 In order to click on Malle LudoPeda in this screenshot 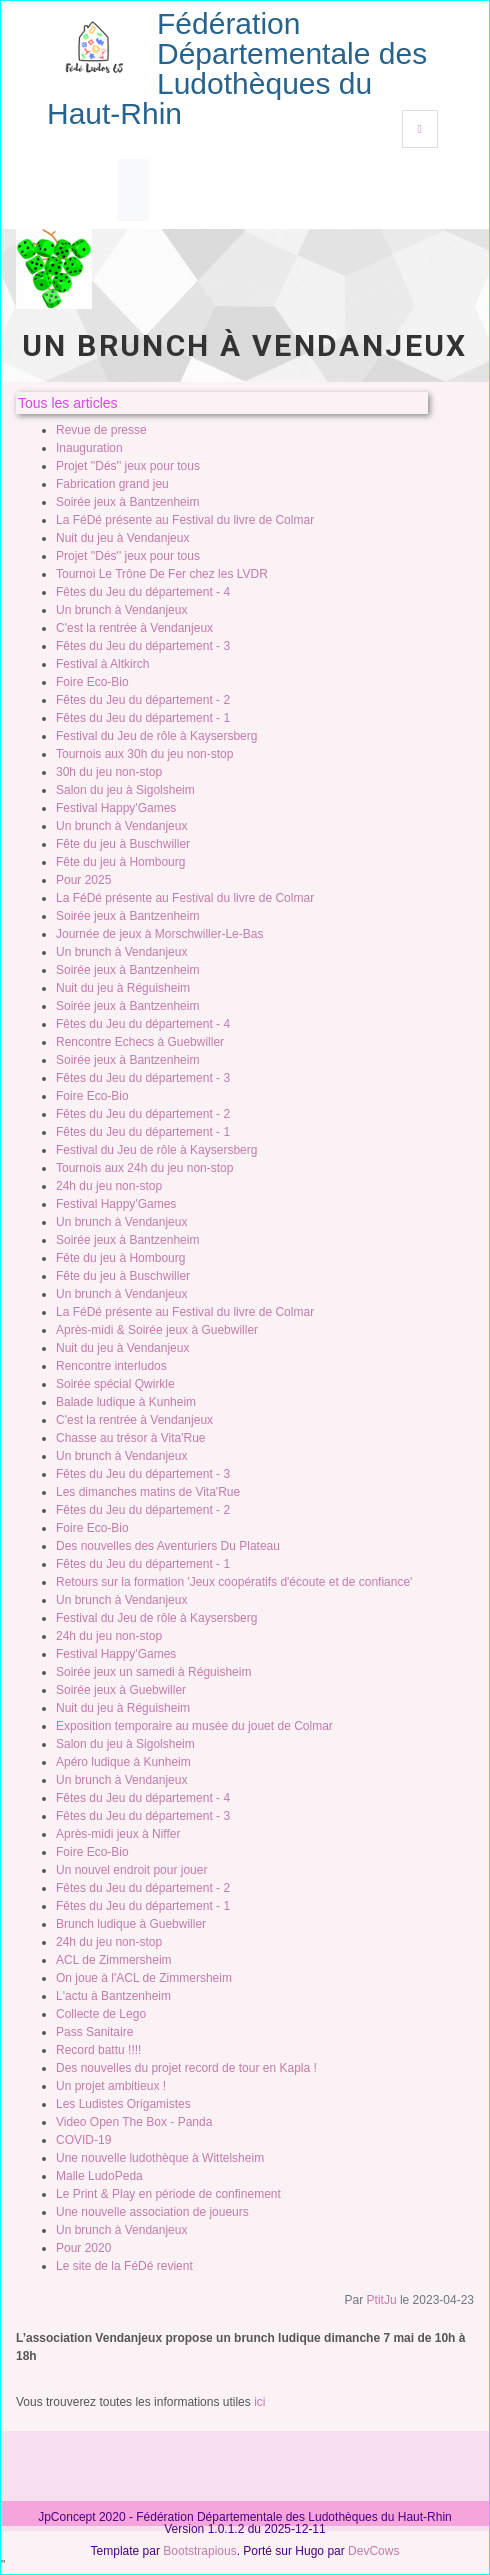, I will do `click(99, 2176)`.